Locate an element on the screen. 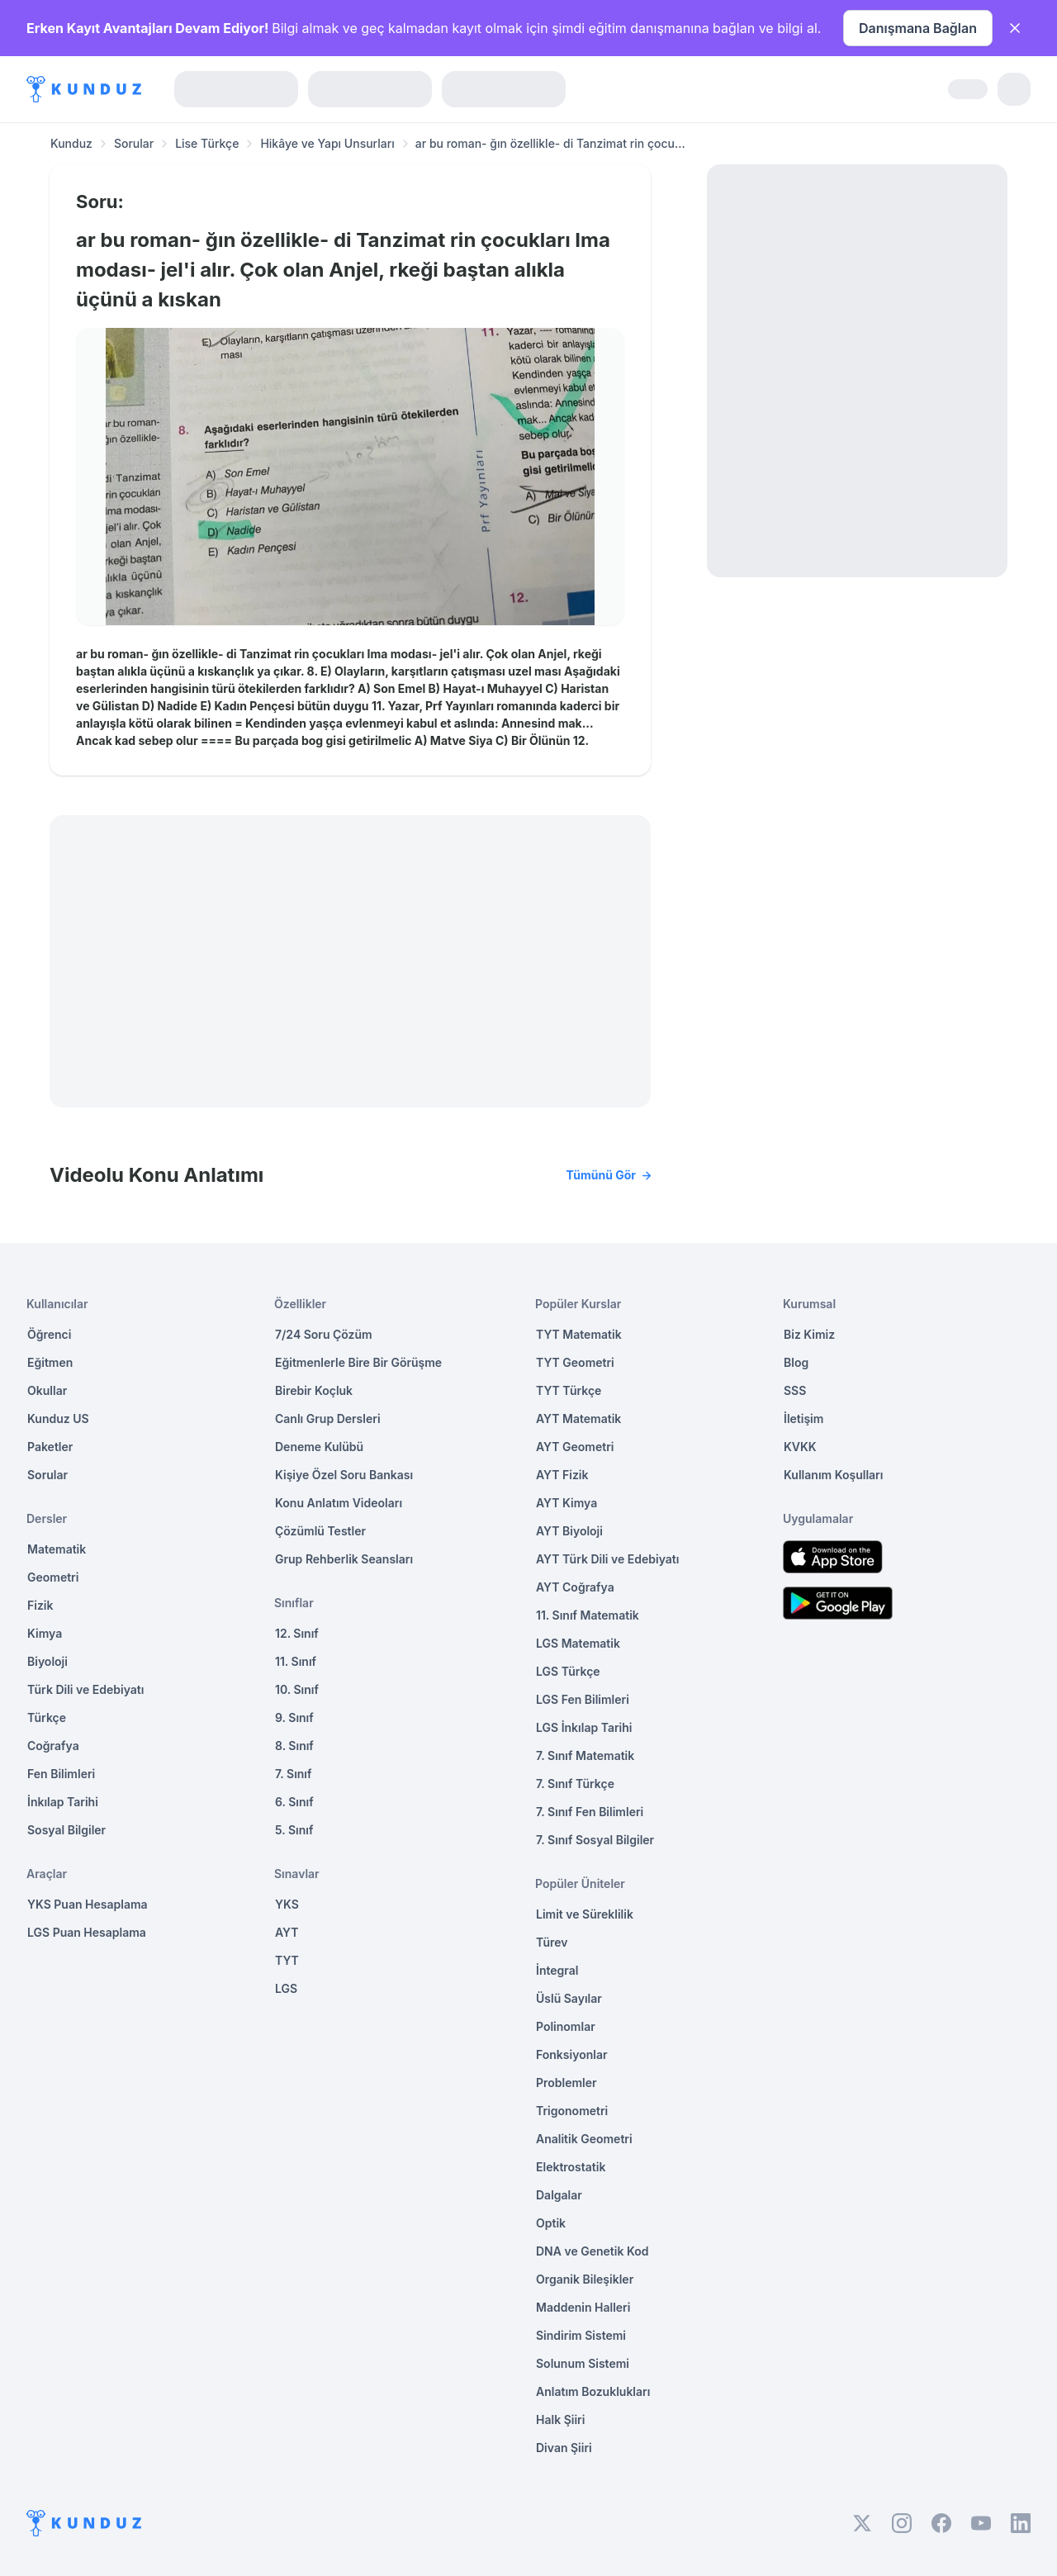  TYT is located at coordinates (287, 1960).